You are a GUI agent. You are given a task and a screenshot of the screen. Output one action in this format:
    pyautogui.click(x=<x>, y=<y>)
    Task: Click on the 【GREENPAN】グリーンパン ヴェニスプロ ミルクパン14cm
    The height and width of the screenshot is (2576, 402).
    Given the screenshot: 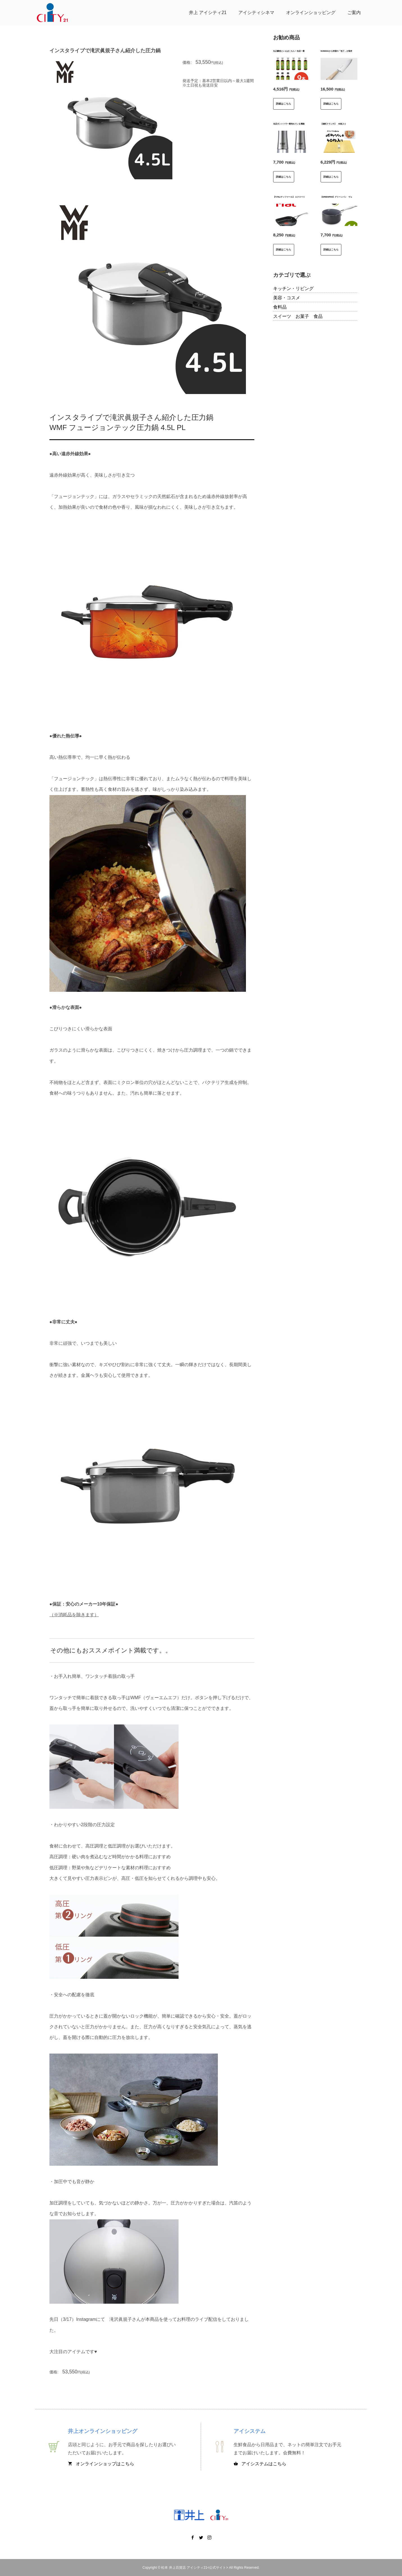 What is the action you would take?
    pyautogui.click(x=348, y=197)
    